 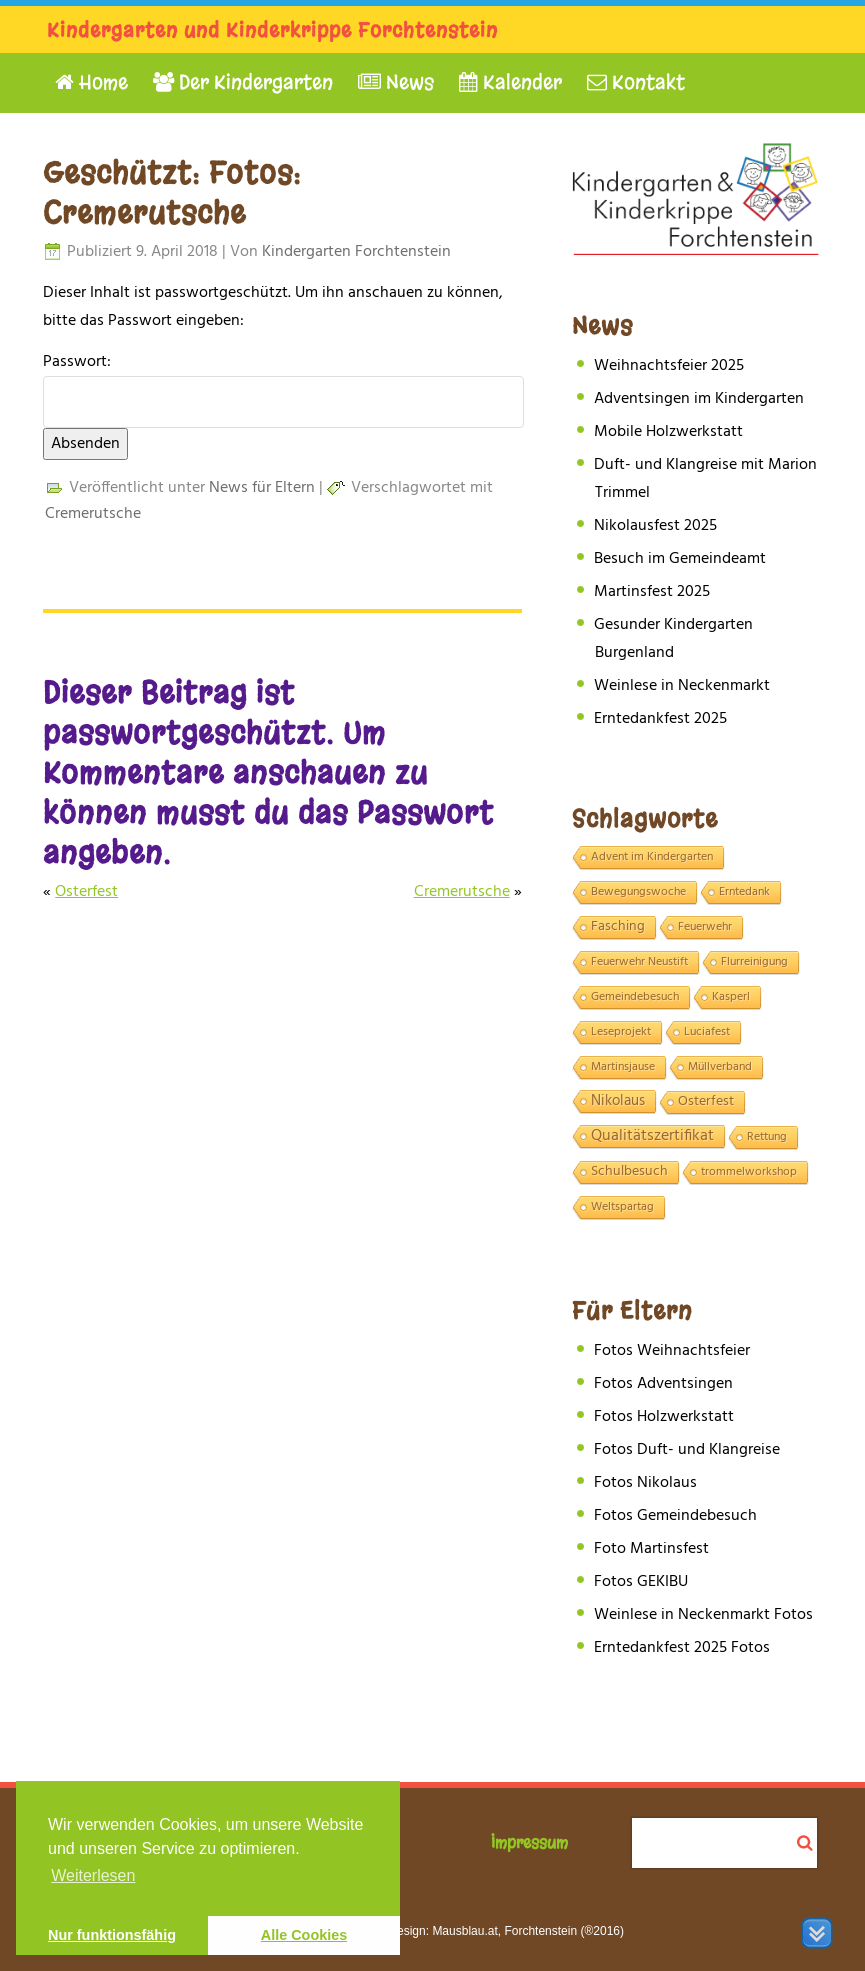 I want to click on Kindergarten Forchtenstein, so click(x=356, y=252).